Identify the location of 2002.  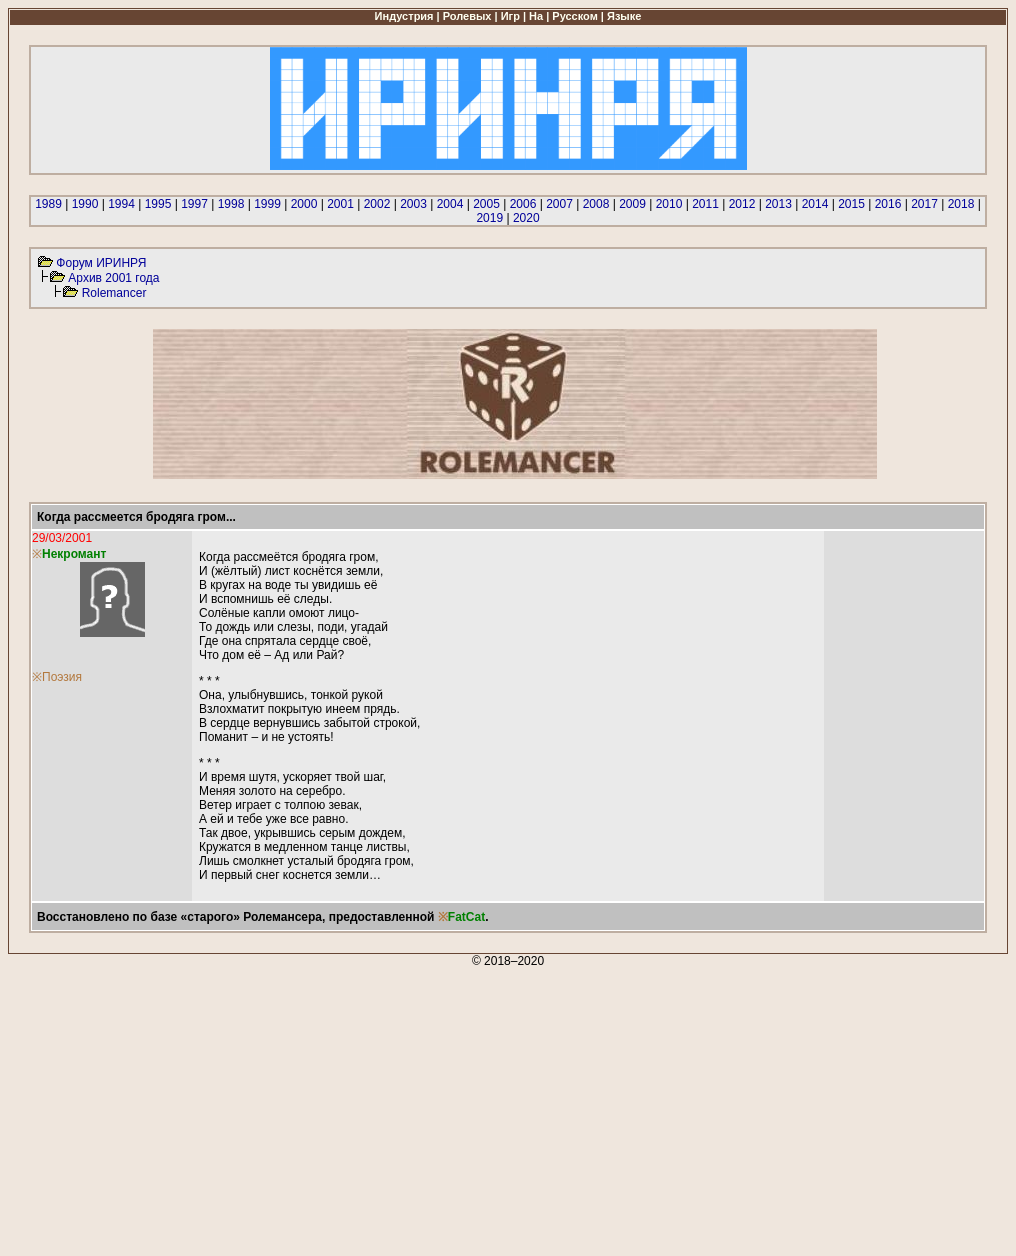
(377, 204).